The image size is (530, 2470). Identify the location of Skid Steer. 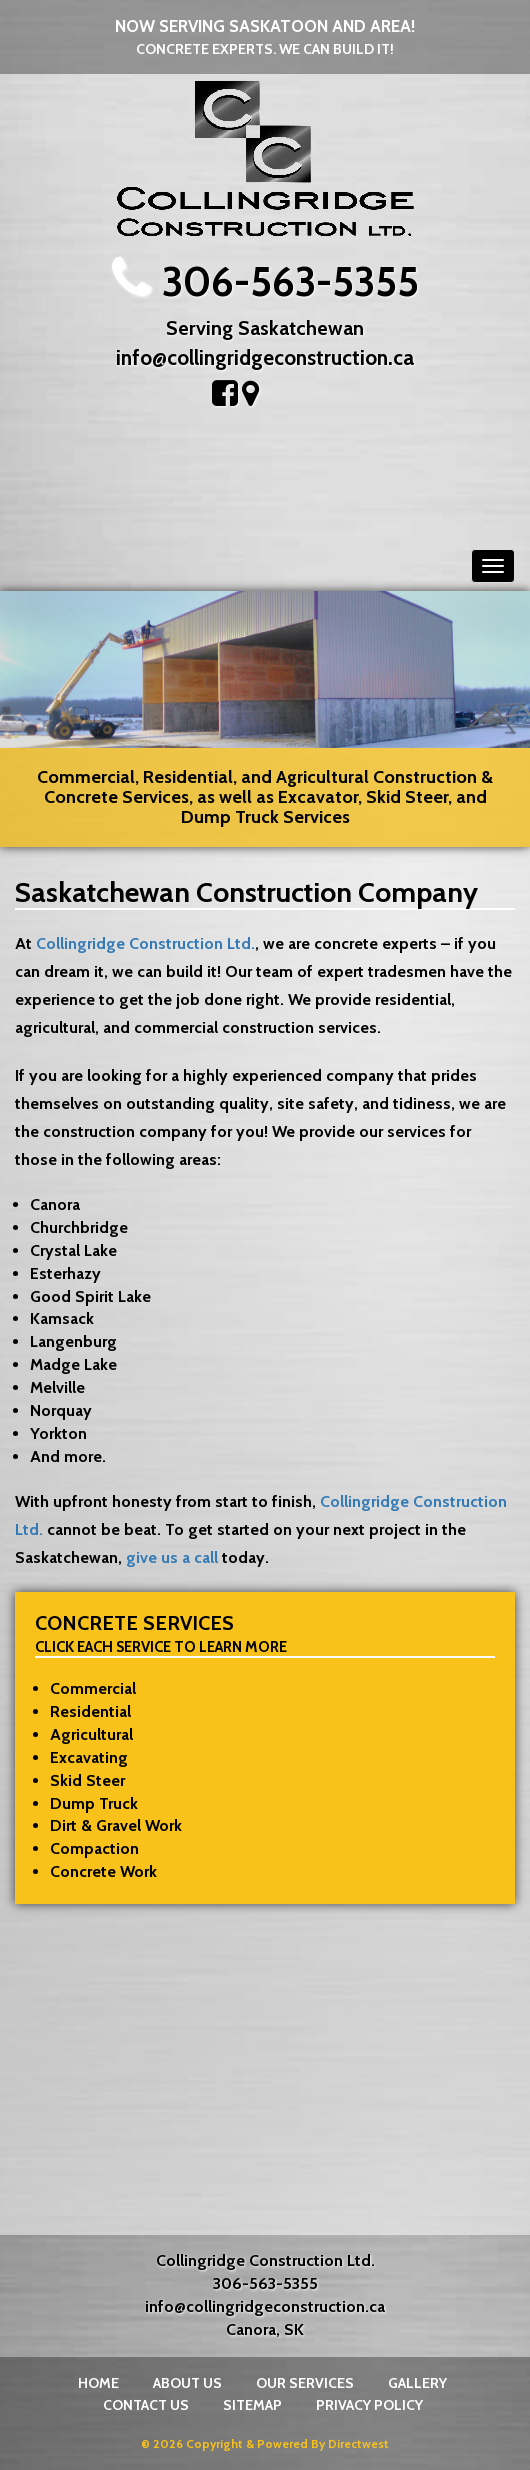
(87, 1780).